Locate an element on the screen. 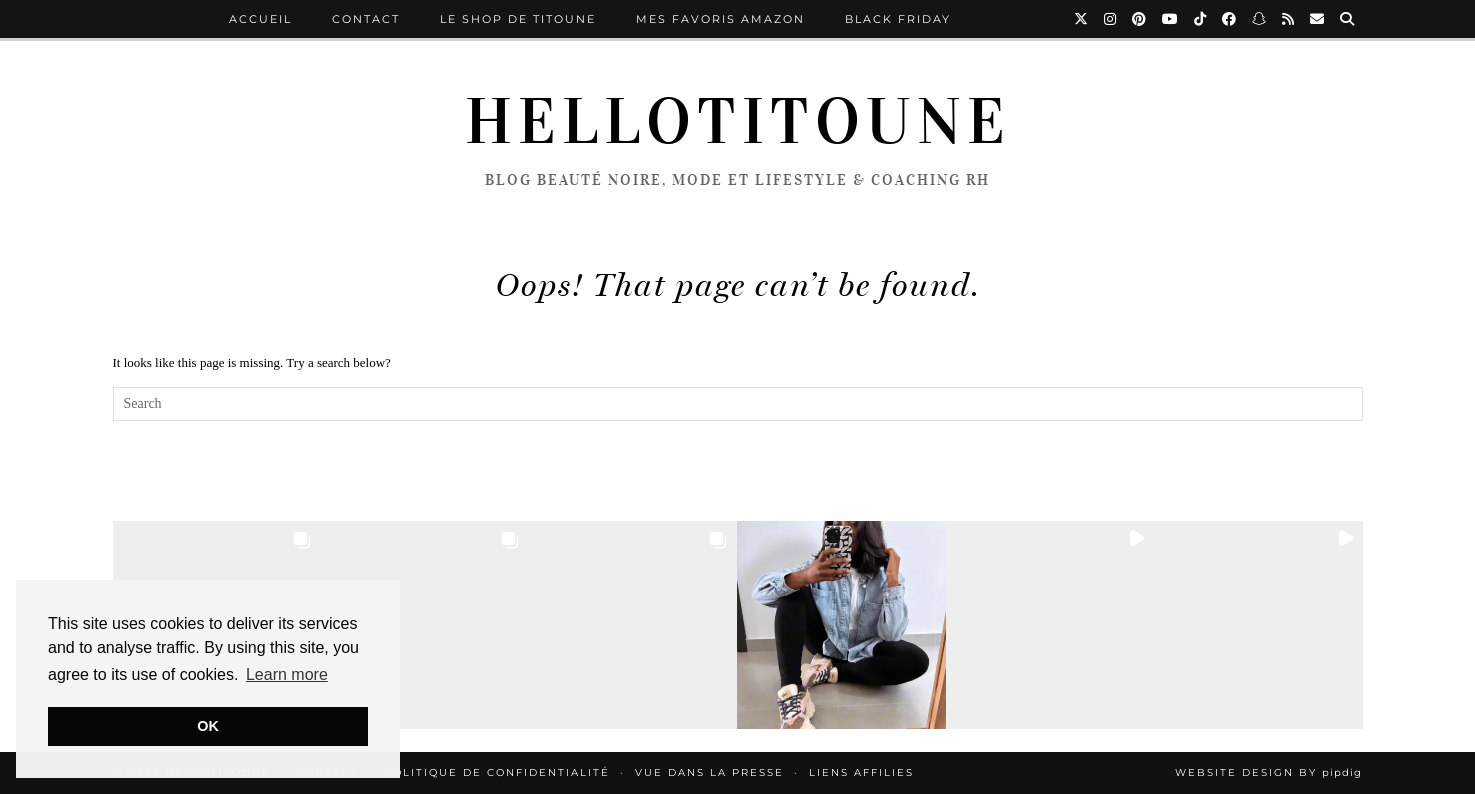 This screenshot has width=1475, height=794. [Instagram] is located at coordinates (1111, 19).